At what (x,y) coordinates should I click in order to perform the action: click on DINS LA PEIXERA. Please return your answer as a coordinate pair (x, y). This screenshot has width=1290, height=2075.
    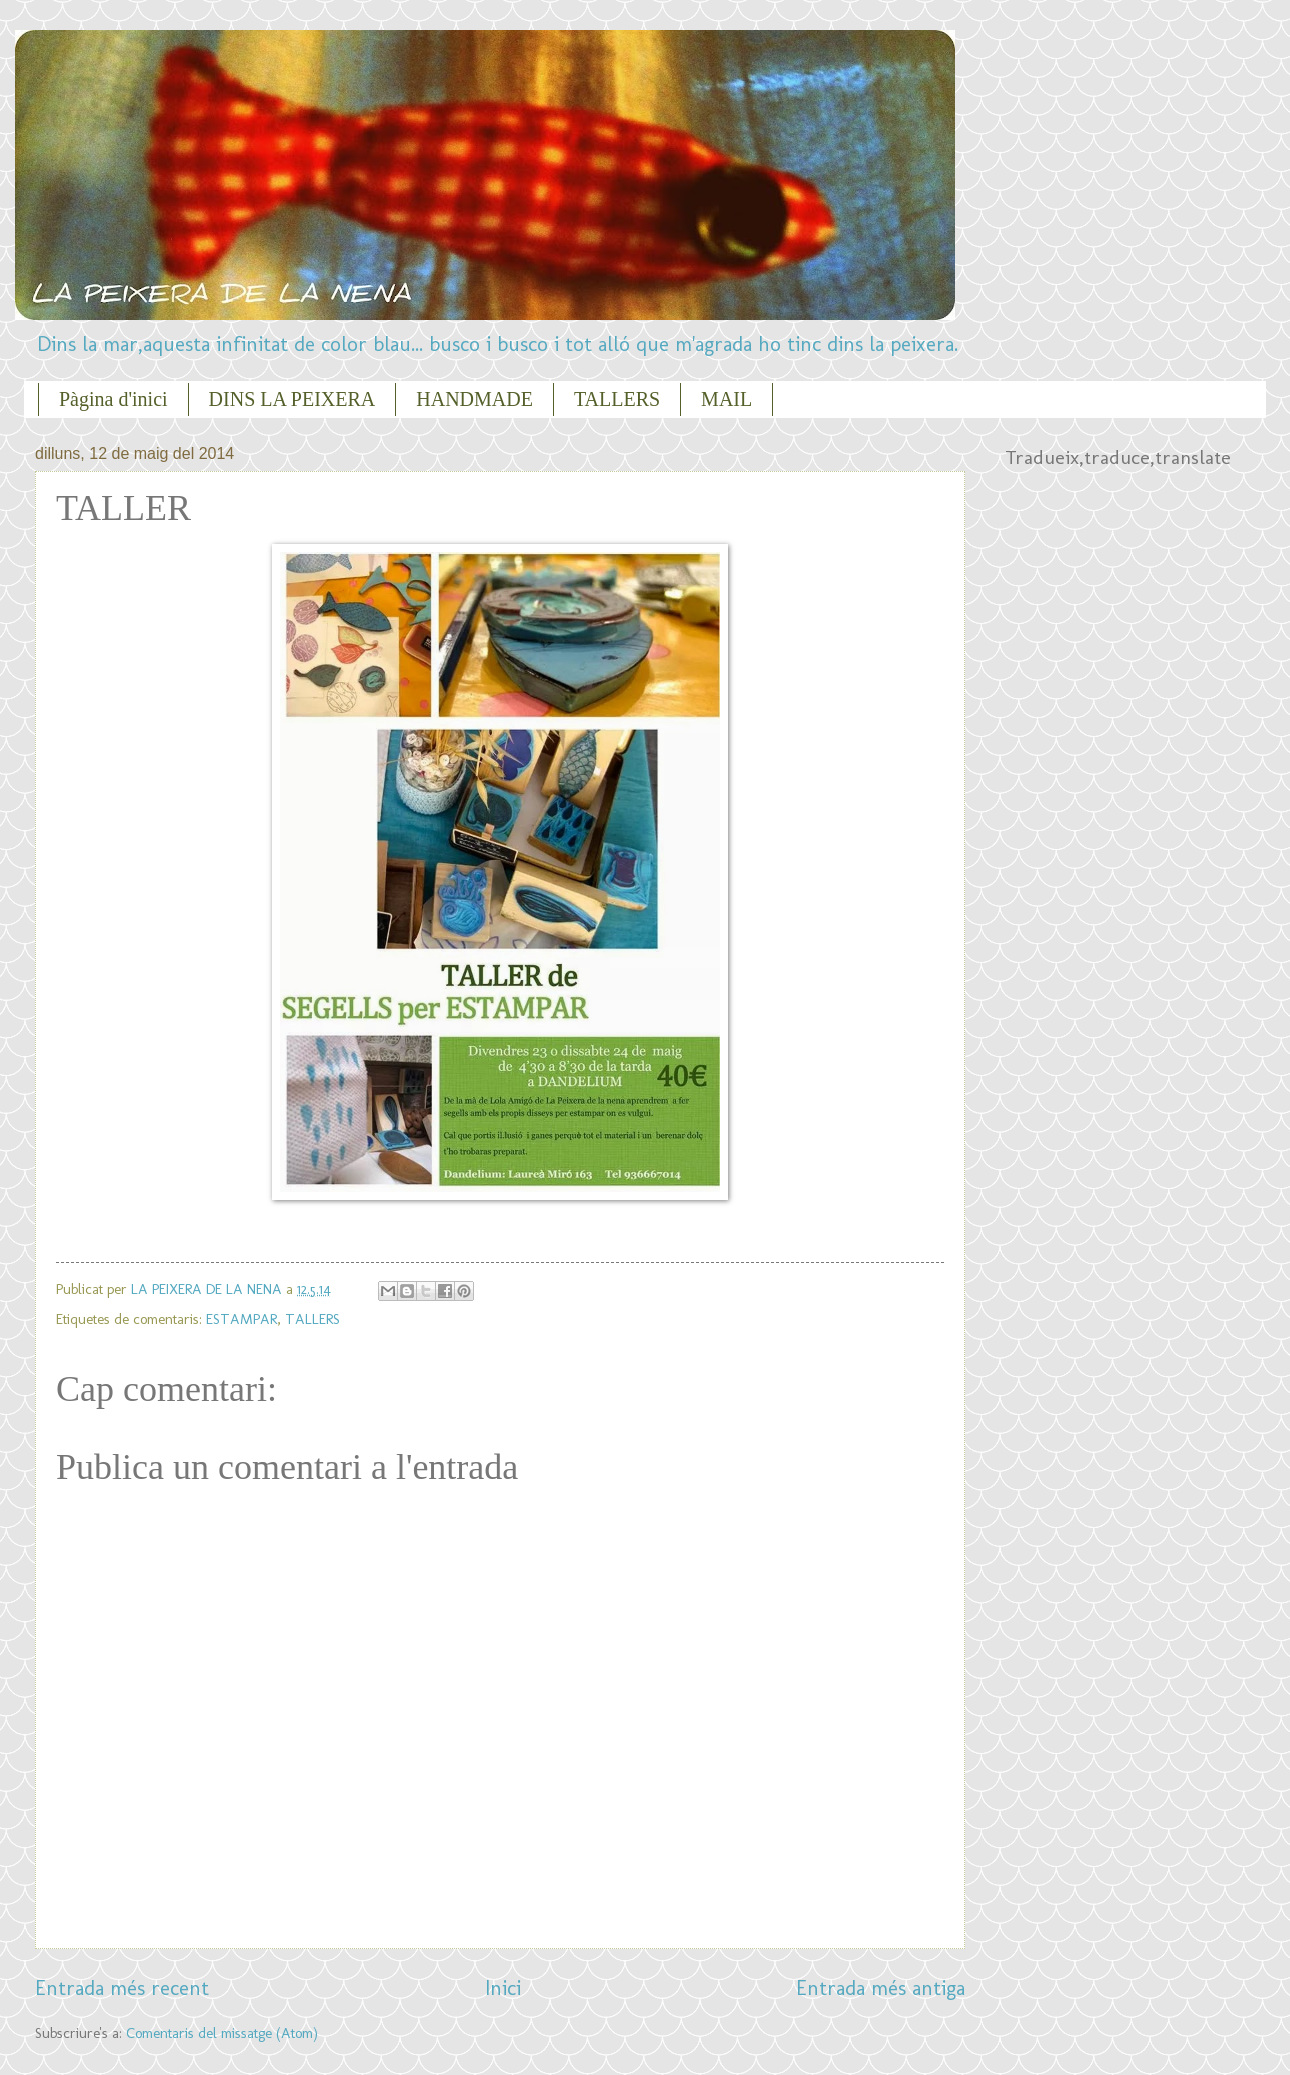
    Looking at the image, I should click on (292, 399).